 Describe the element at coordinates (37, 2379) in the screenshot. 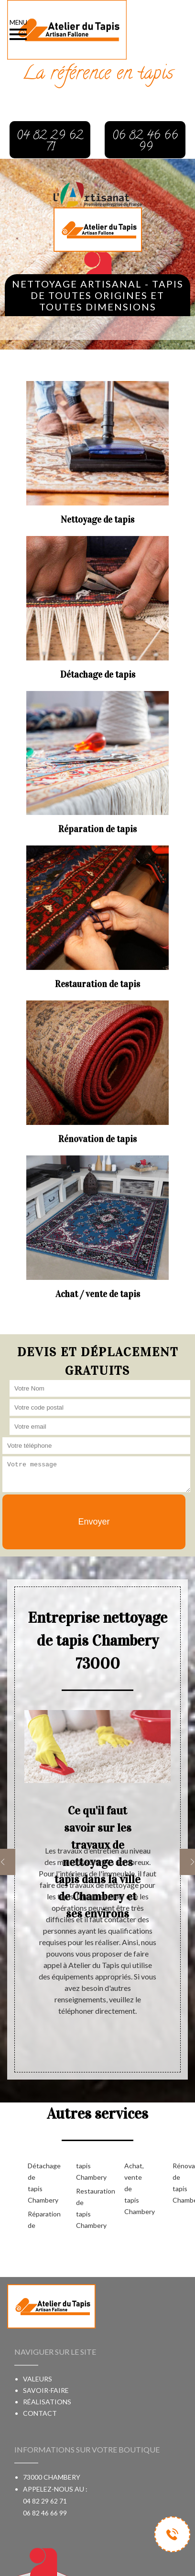

I see `Valeurs` at that location.